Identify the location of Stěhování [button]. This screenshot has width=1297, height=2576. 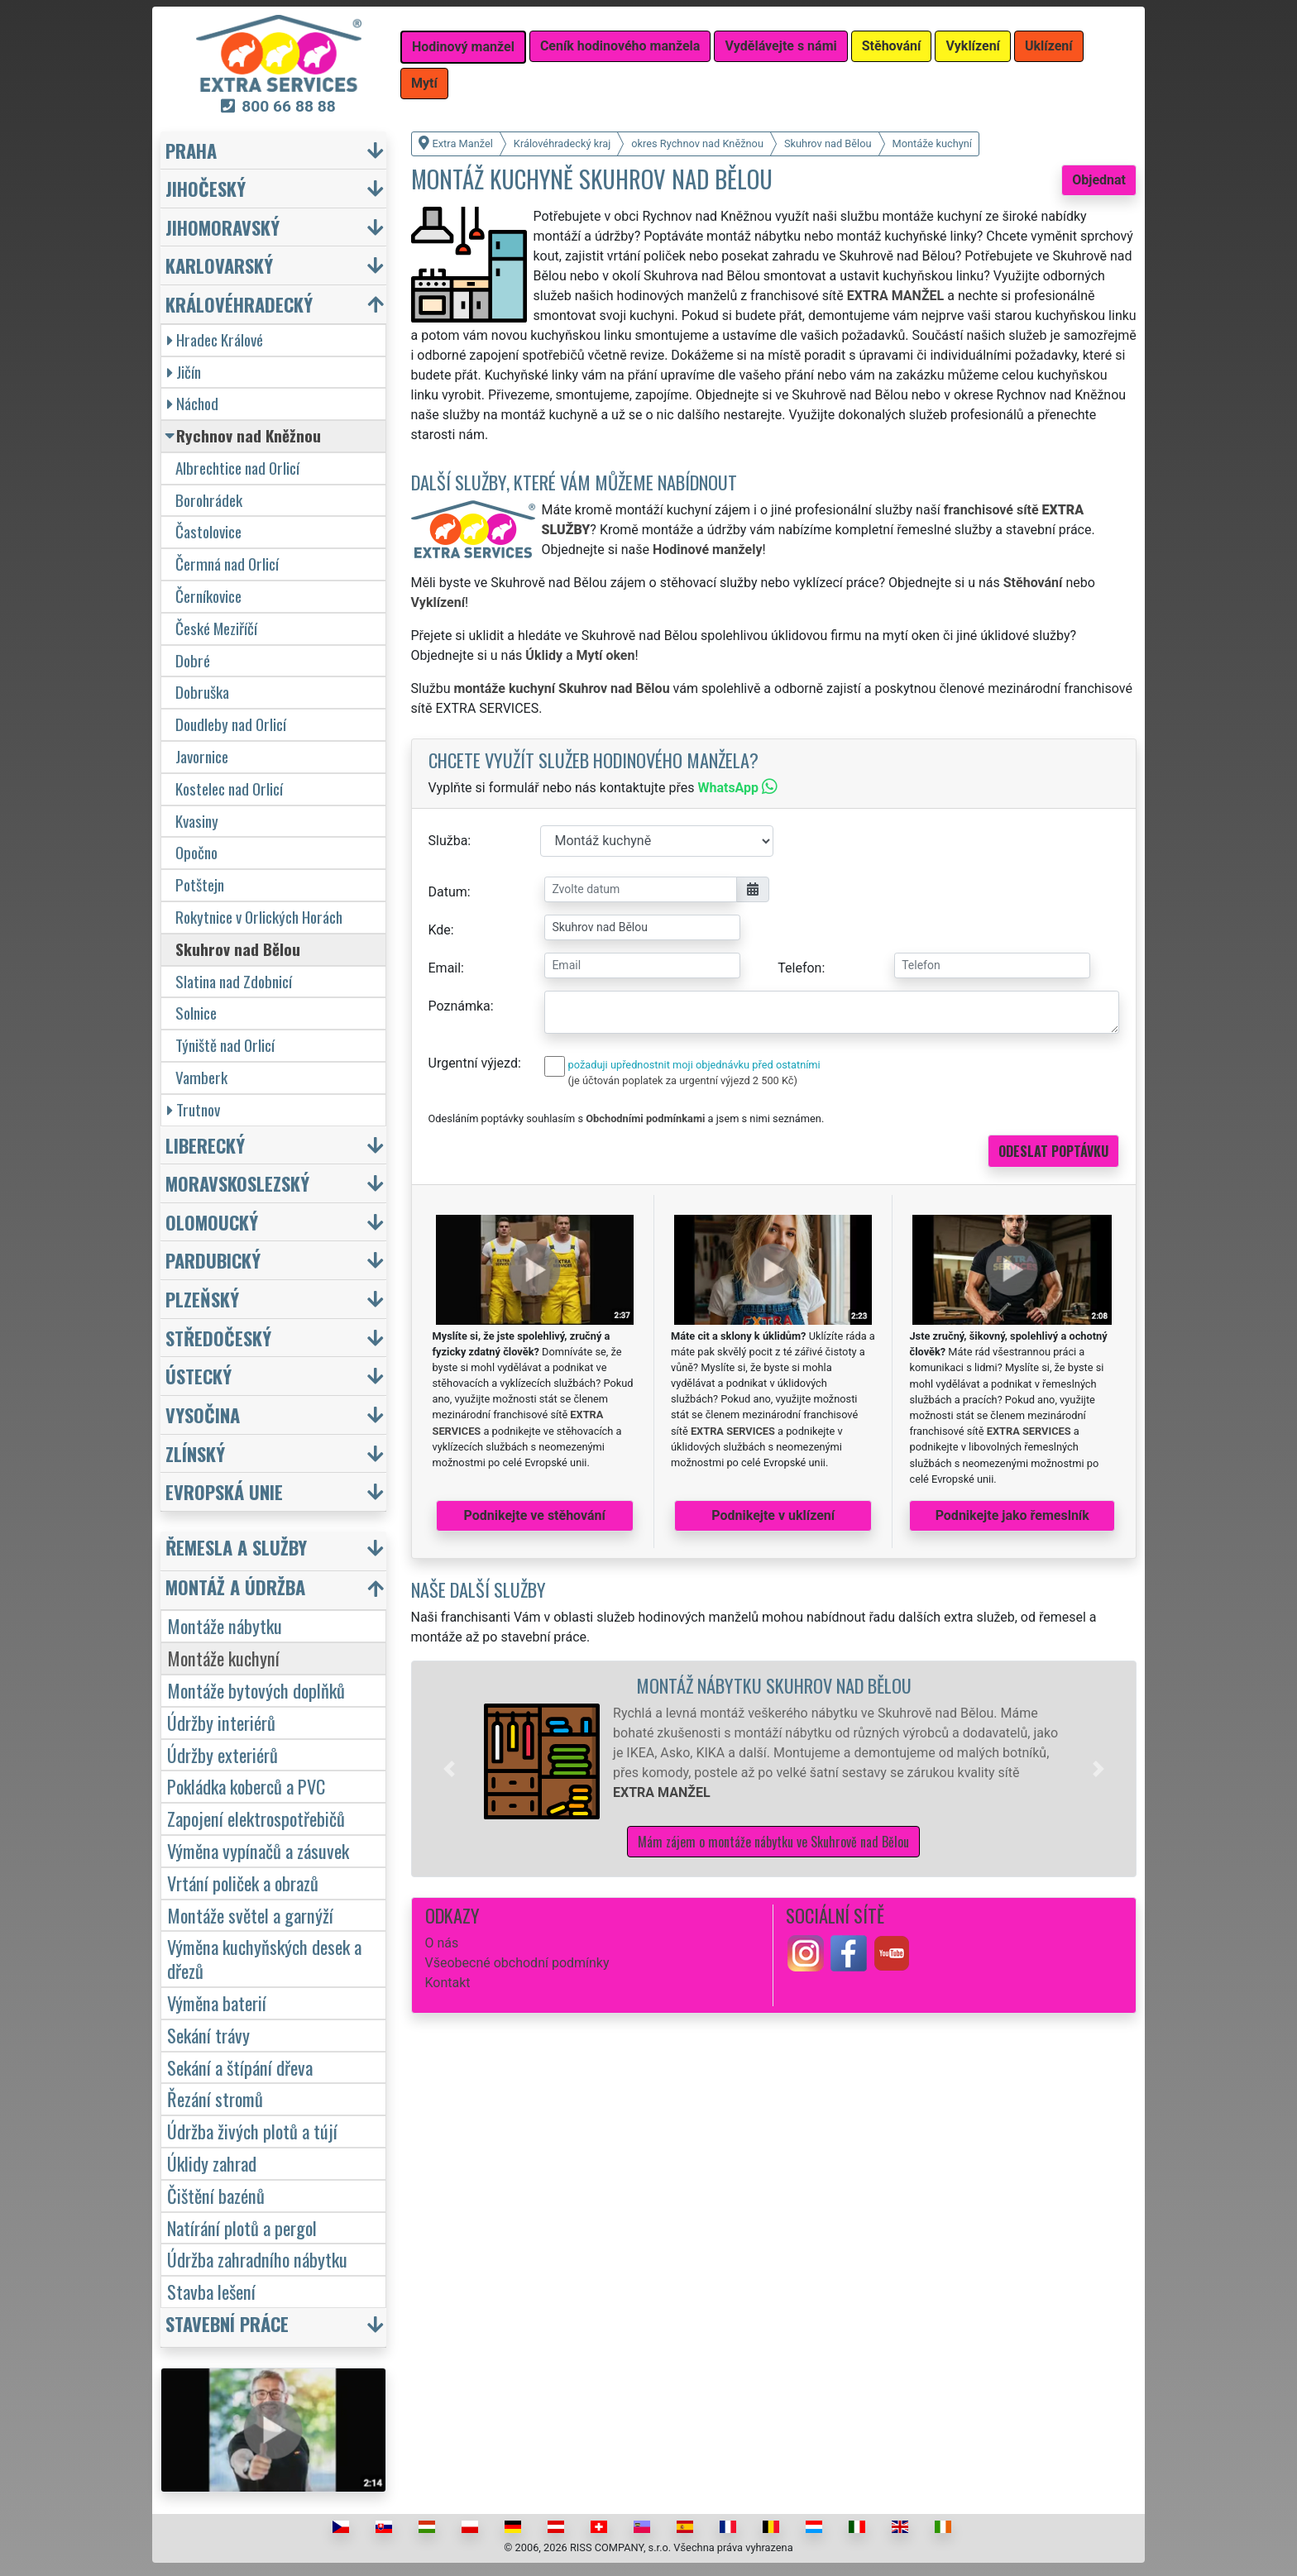
(891, 46).